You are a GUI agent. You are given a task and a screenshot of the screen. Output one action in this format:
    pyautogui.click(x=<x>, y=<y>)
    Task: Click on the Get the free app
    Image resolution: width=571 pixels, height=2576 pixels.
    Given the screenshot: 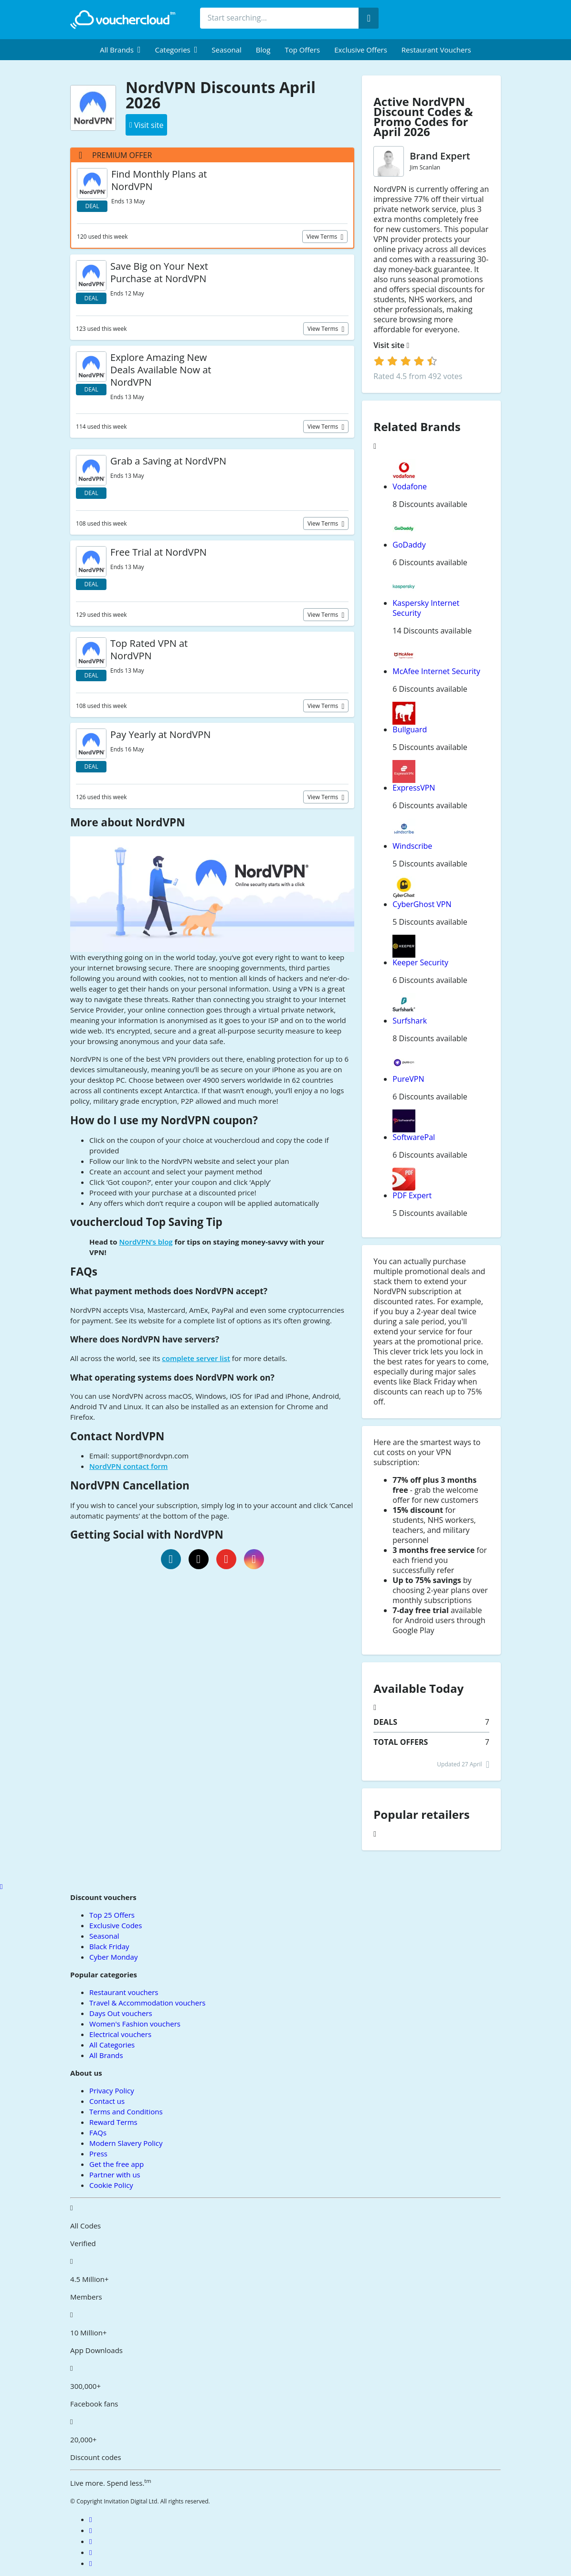 What is the action you would take?
    pyautogui.click(x=116, y=2164)
    